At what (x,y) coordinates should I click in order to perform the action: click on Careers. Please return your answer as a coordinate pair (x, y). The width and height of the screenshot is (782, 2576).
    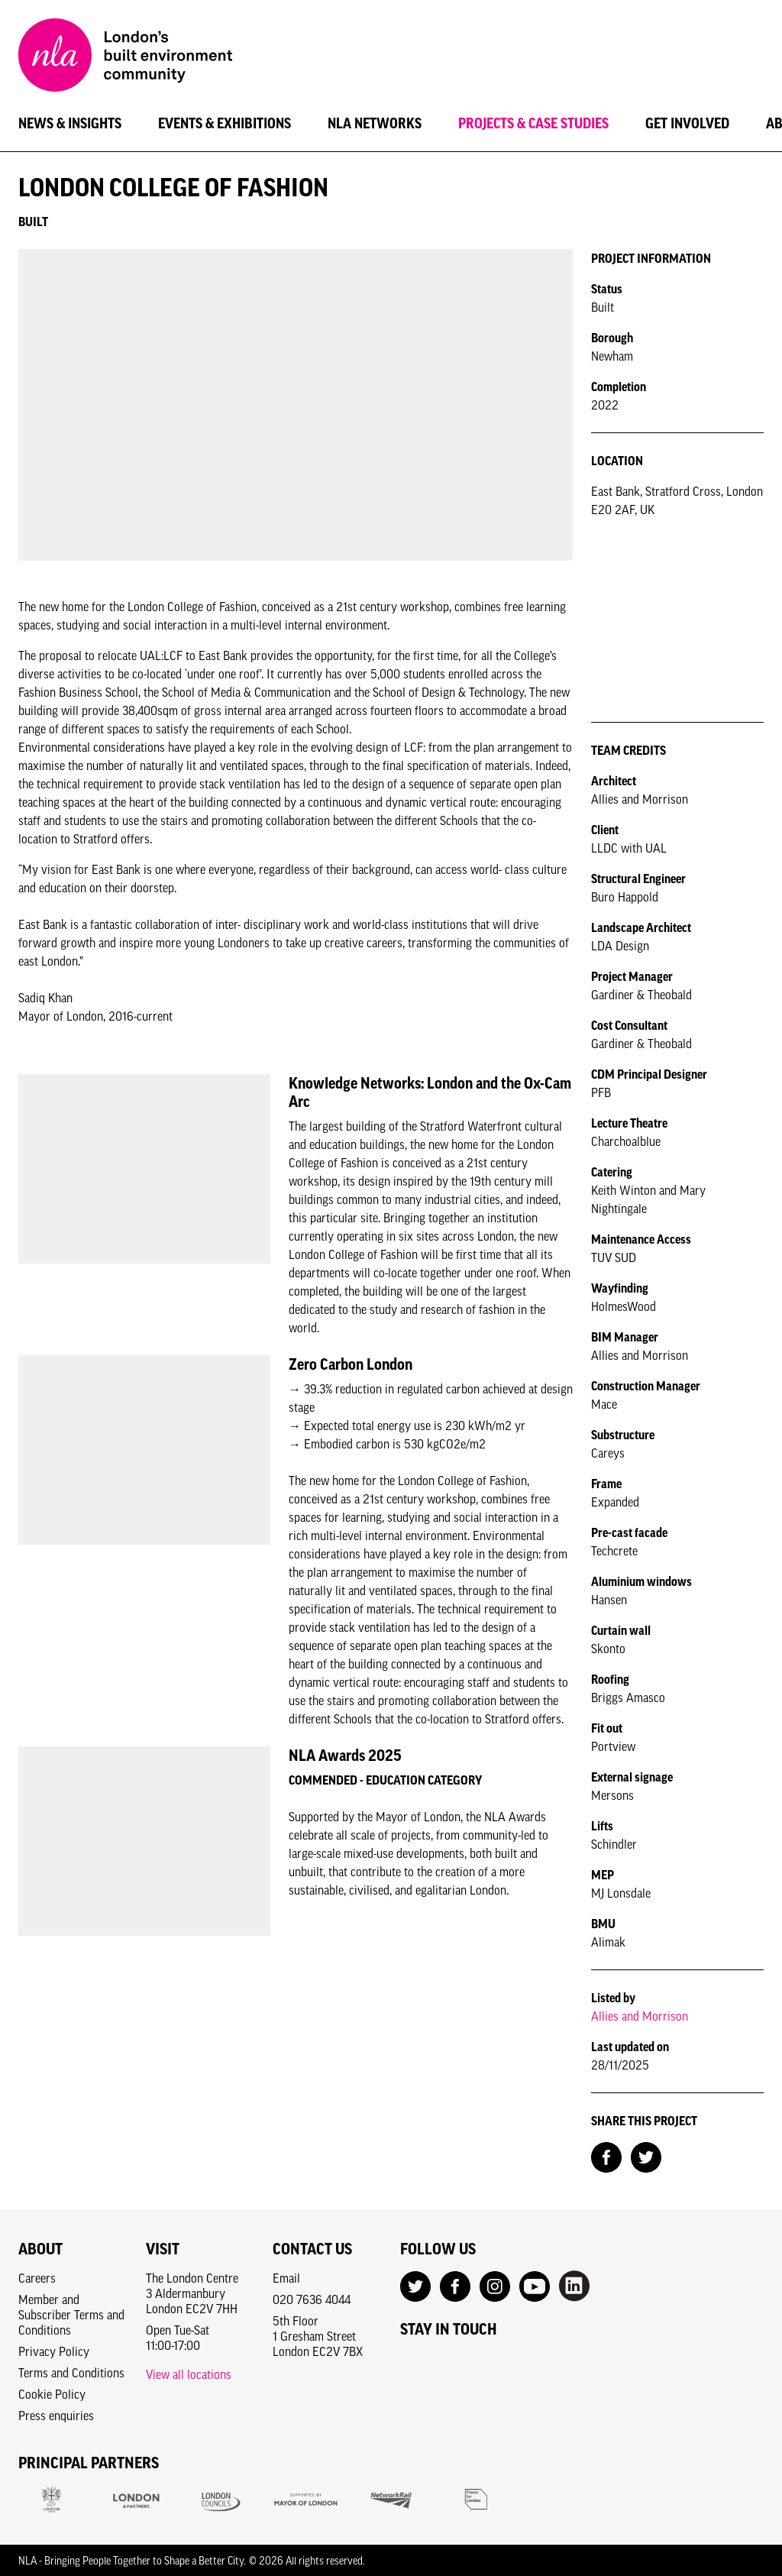
    Looking at the image, I should click on (37, 2278).